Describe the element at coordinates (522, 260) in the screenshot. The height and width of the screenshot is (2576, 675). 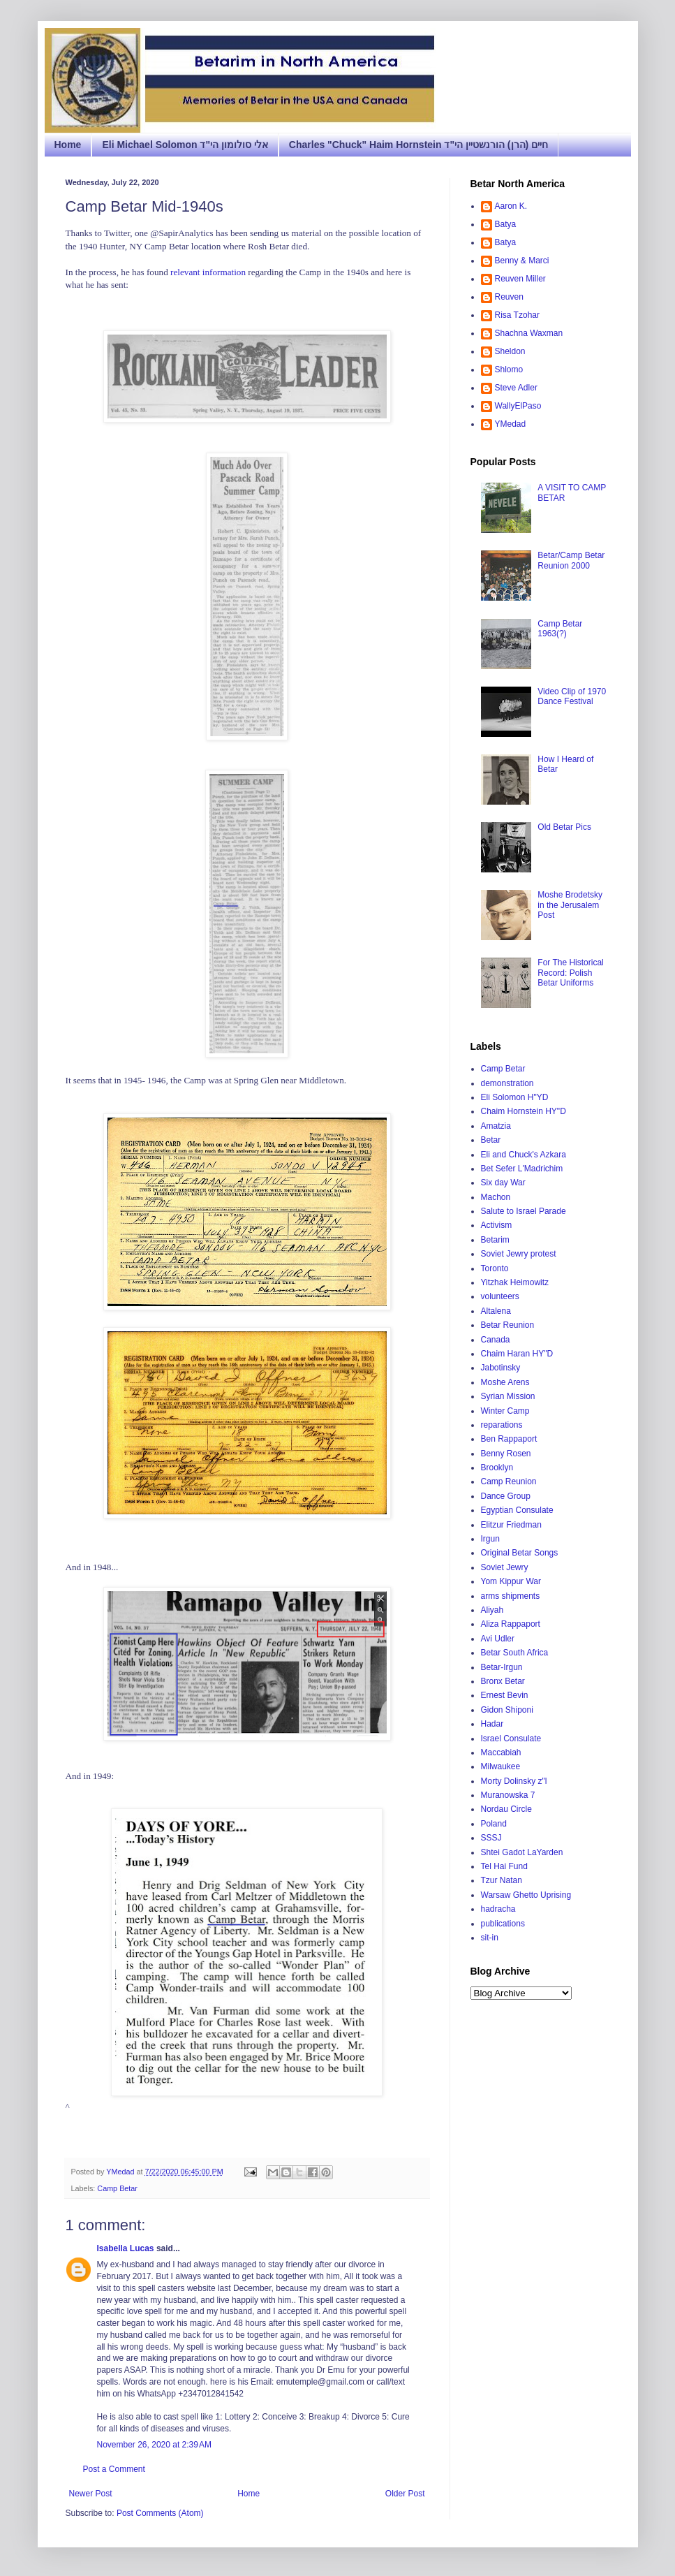
I see `Benny & Marci` at that location.